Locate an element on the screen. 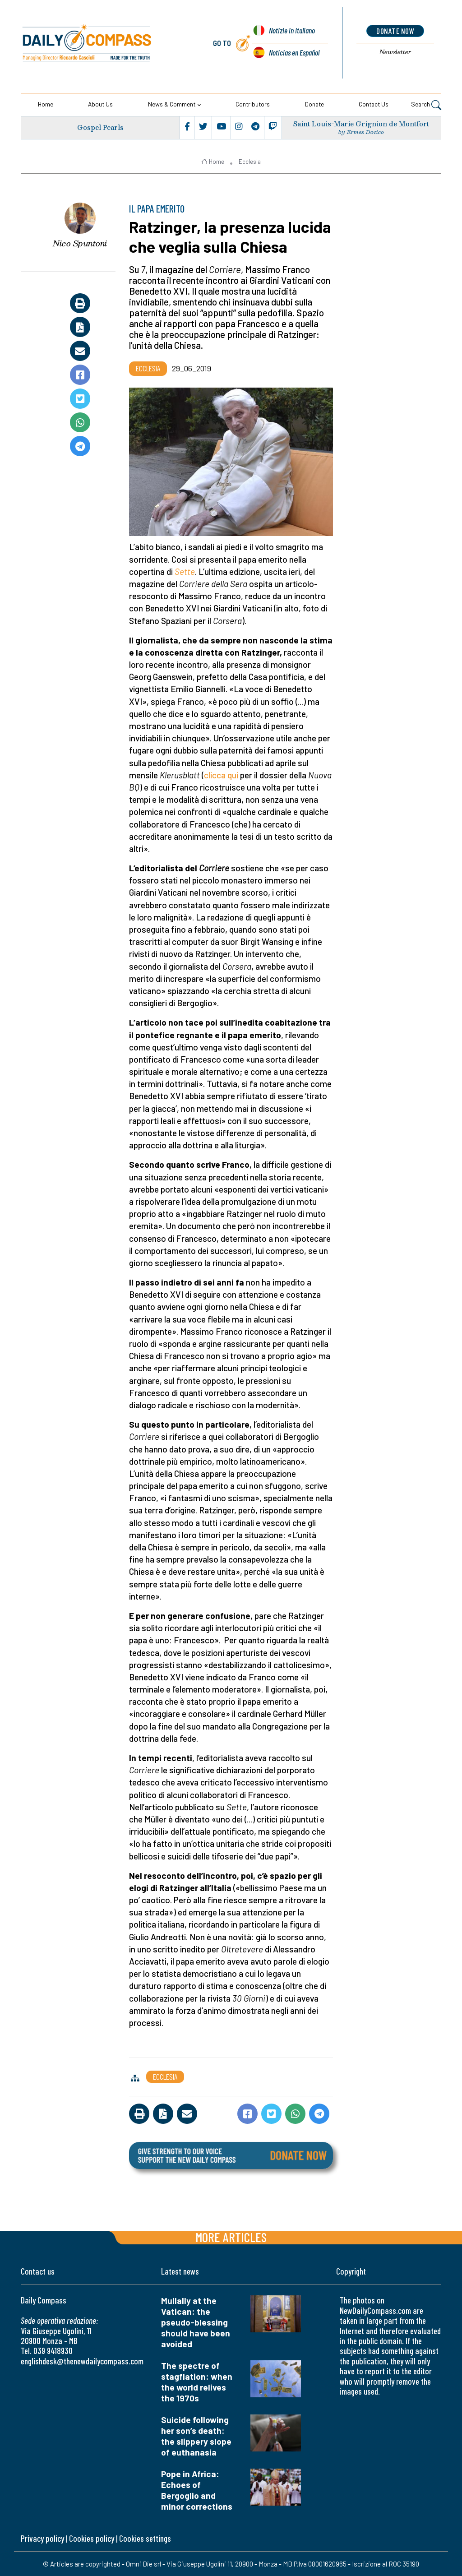  Pope in Africa: Echoes of Bergoglio and minor corrections is located at coordinates (196, 2490).